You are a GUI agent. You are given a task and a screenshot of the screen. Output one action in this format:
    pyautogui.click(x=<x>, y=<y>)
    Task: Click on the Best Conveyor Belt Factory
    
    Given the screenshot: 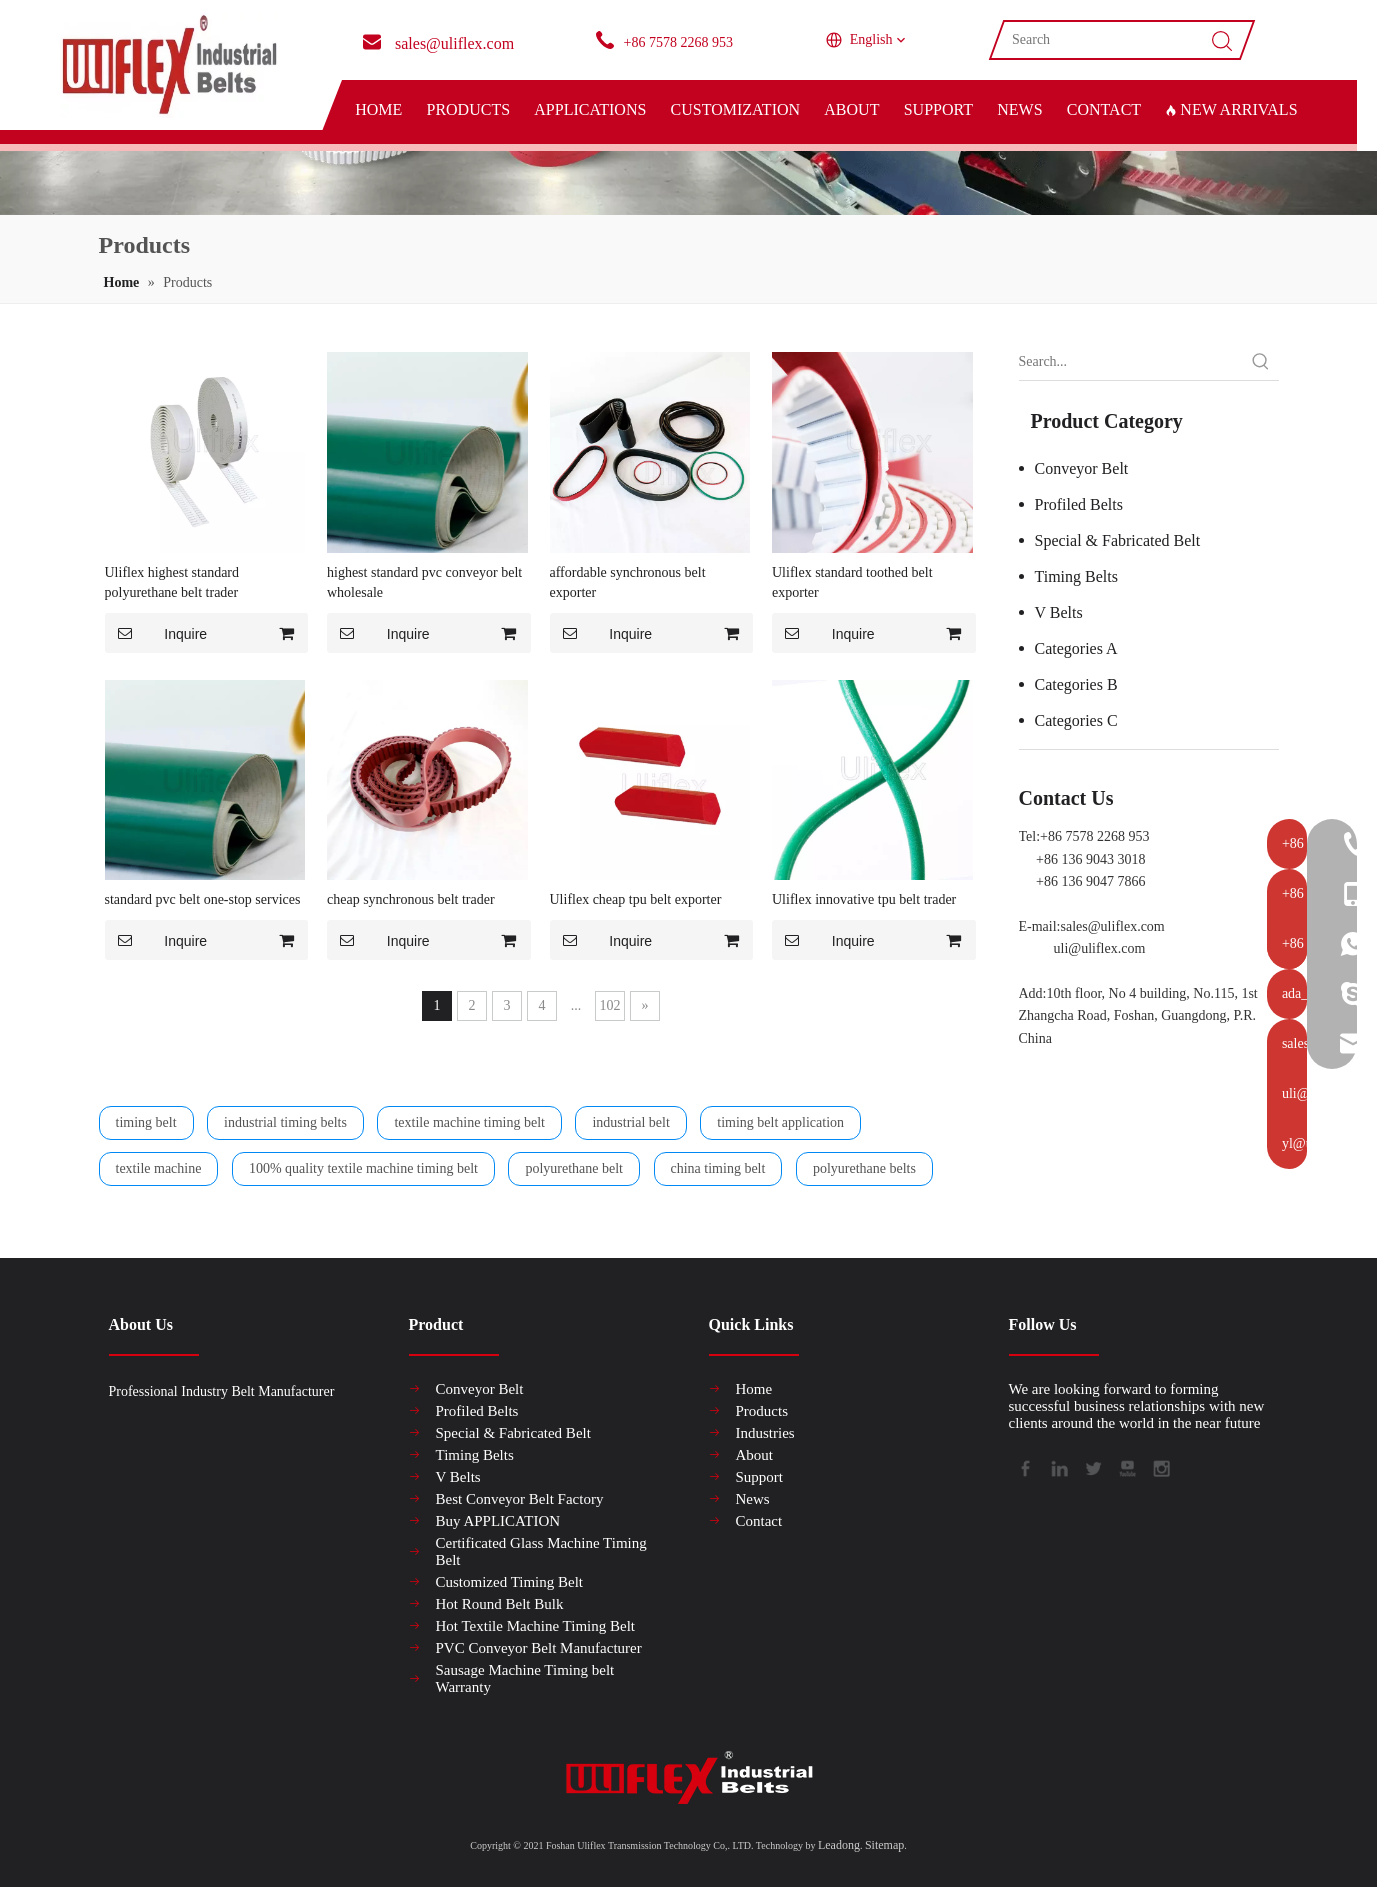 What is the action you would take?
    pyautogui.click(x=520, y=1499)
    